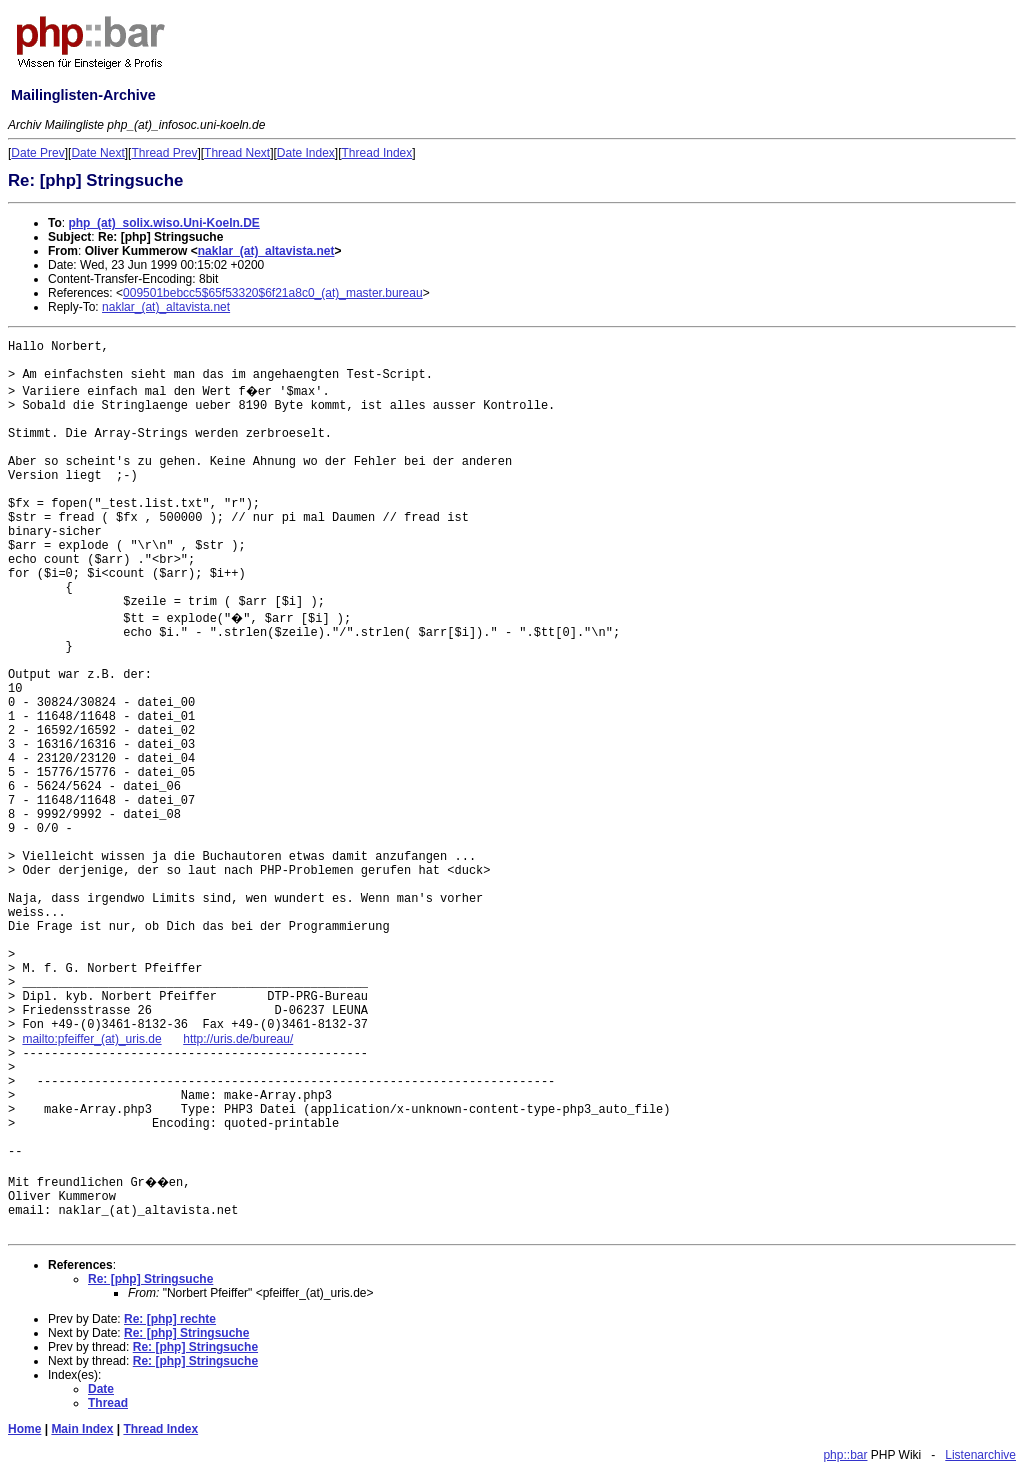 This screenshot has width=1024, height=1474. I want to click on Date Index, so click(306, 153).